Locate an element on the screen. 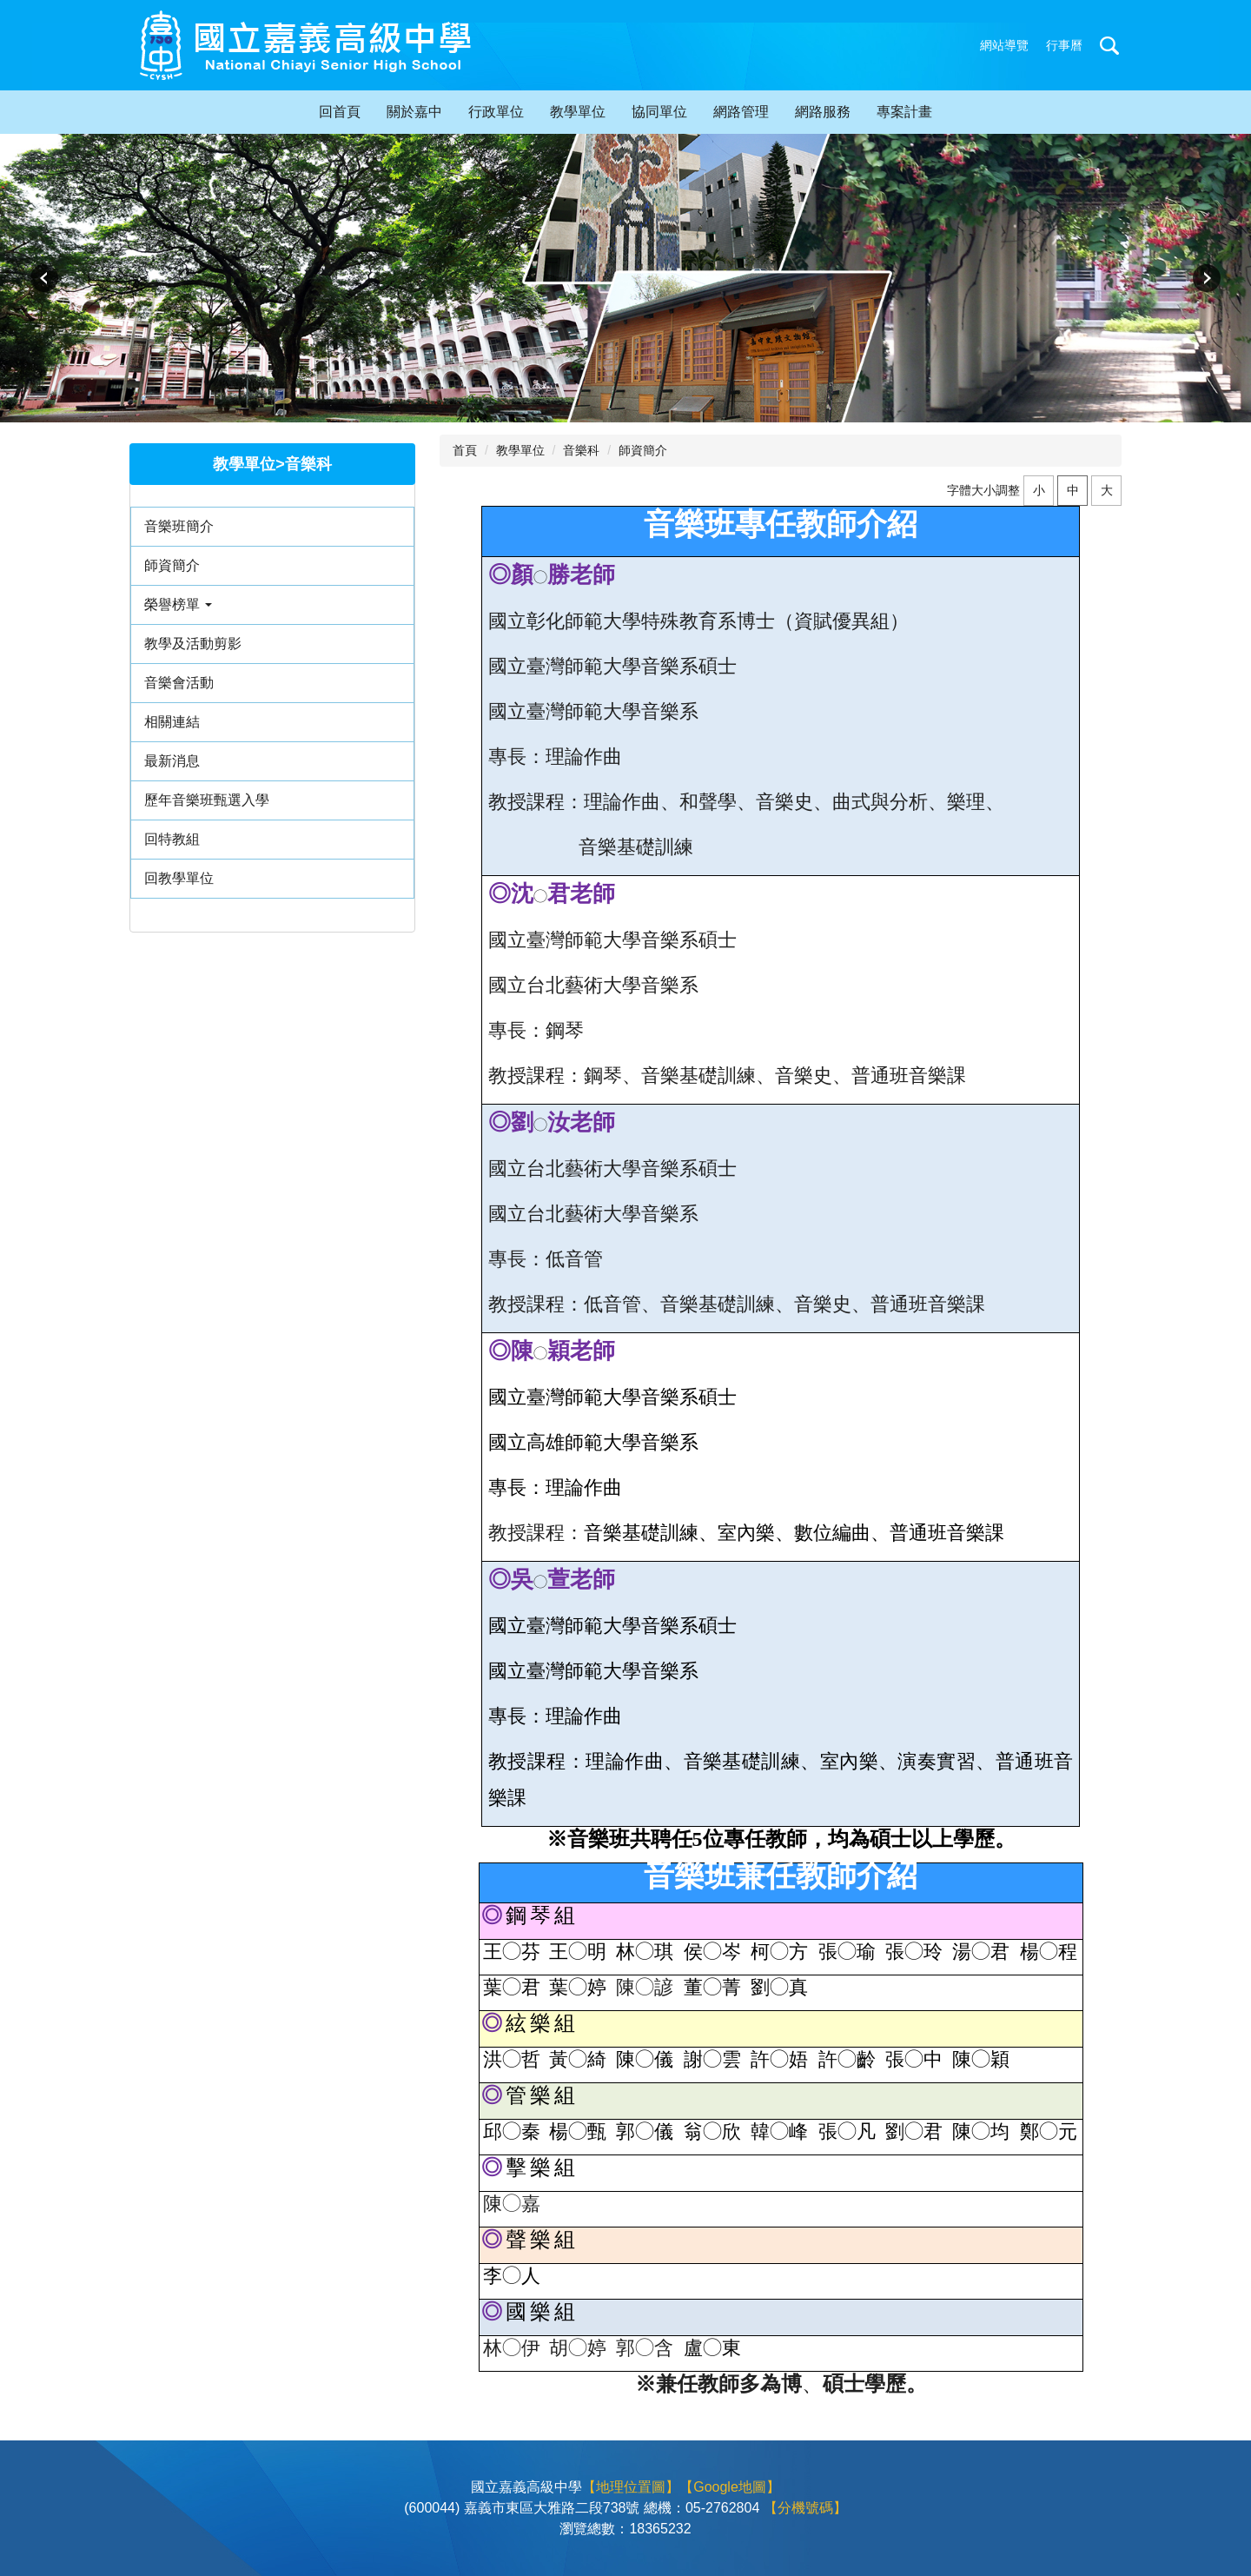  教學單位 [button] is located at coordinates (578, 111).